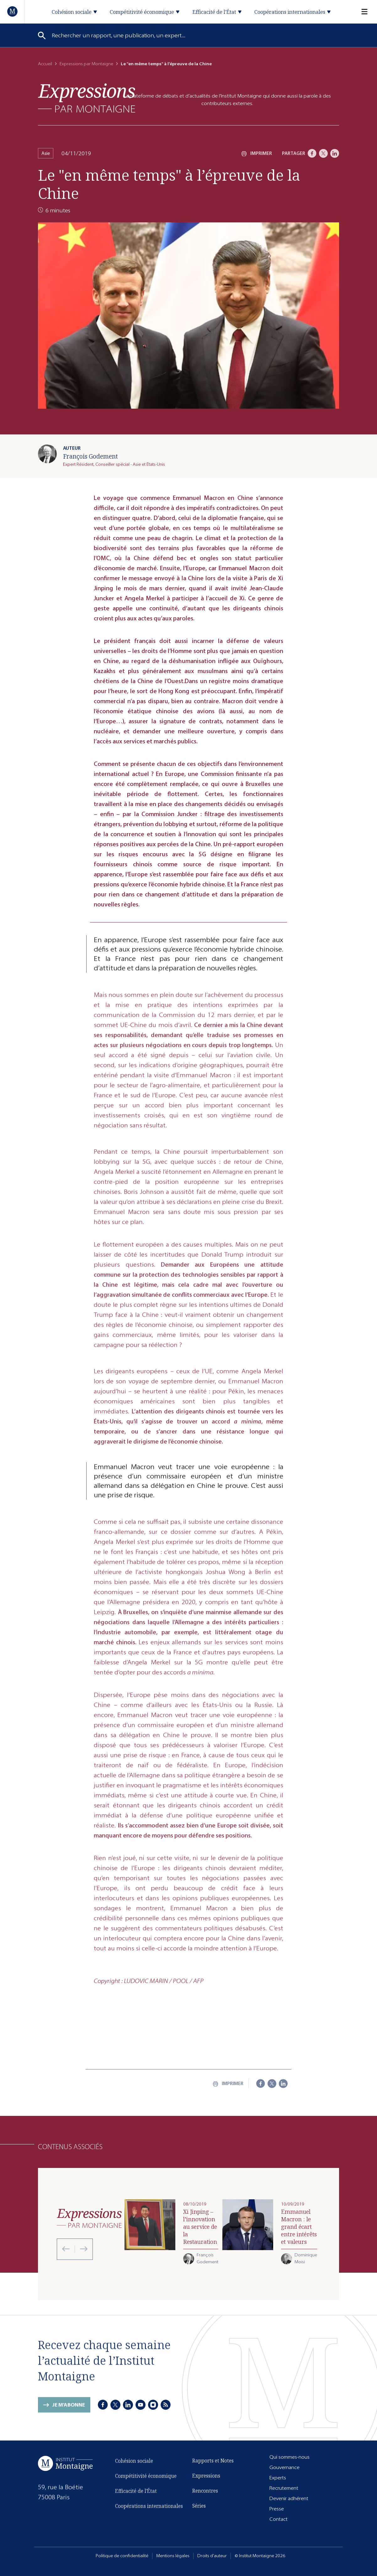  Describe the element at coordinates (45, 63) in the screenshot. I see `Accueil` at that location.